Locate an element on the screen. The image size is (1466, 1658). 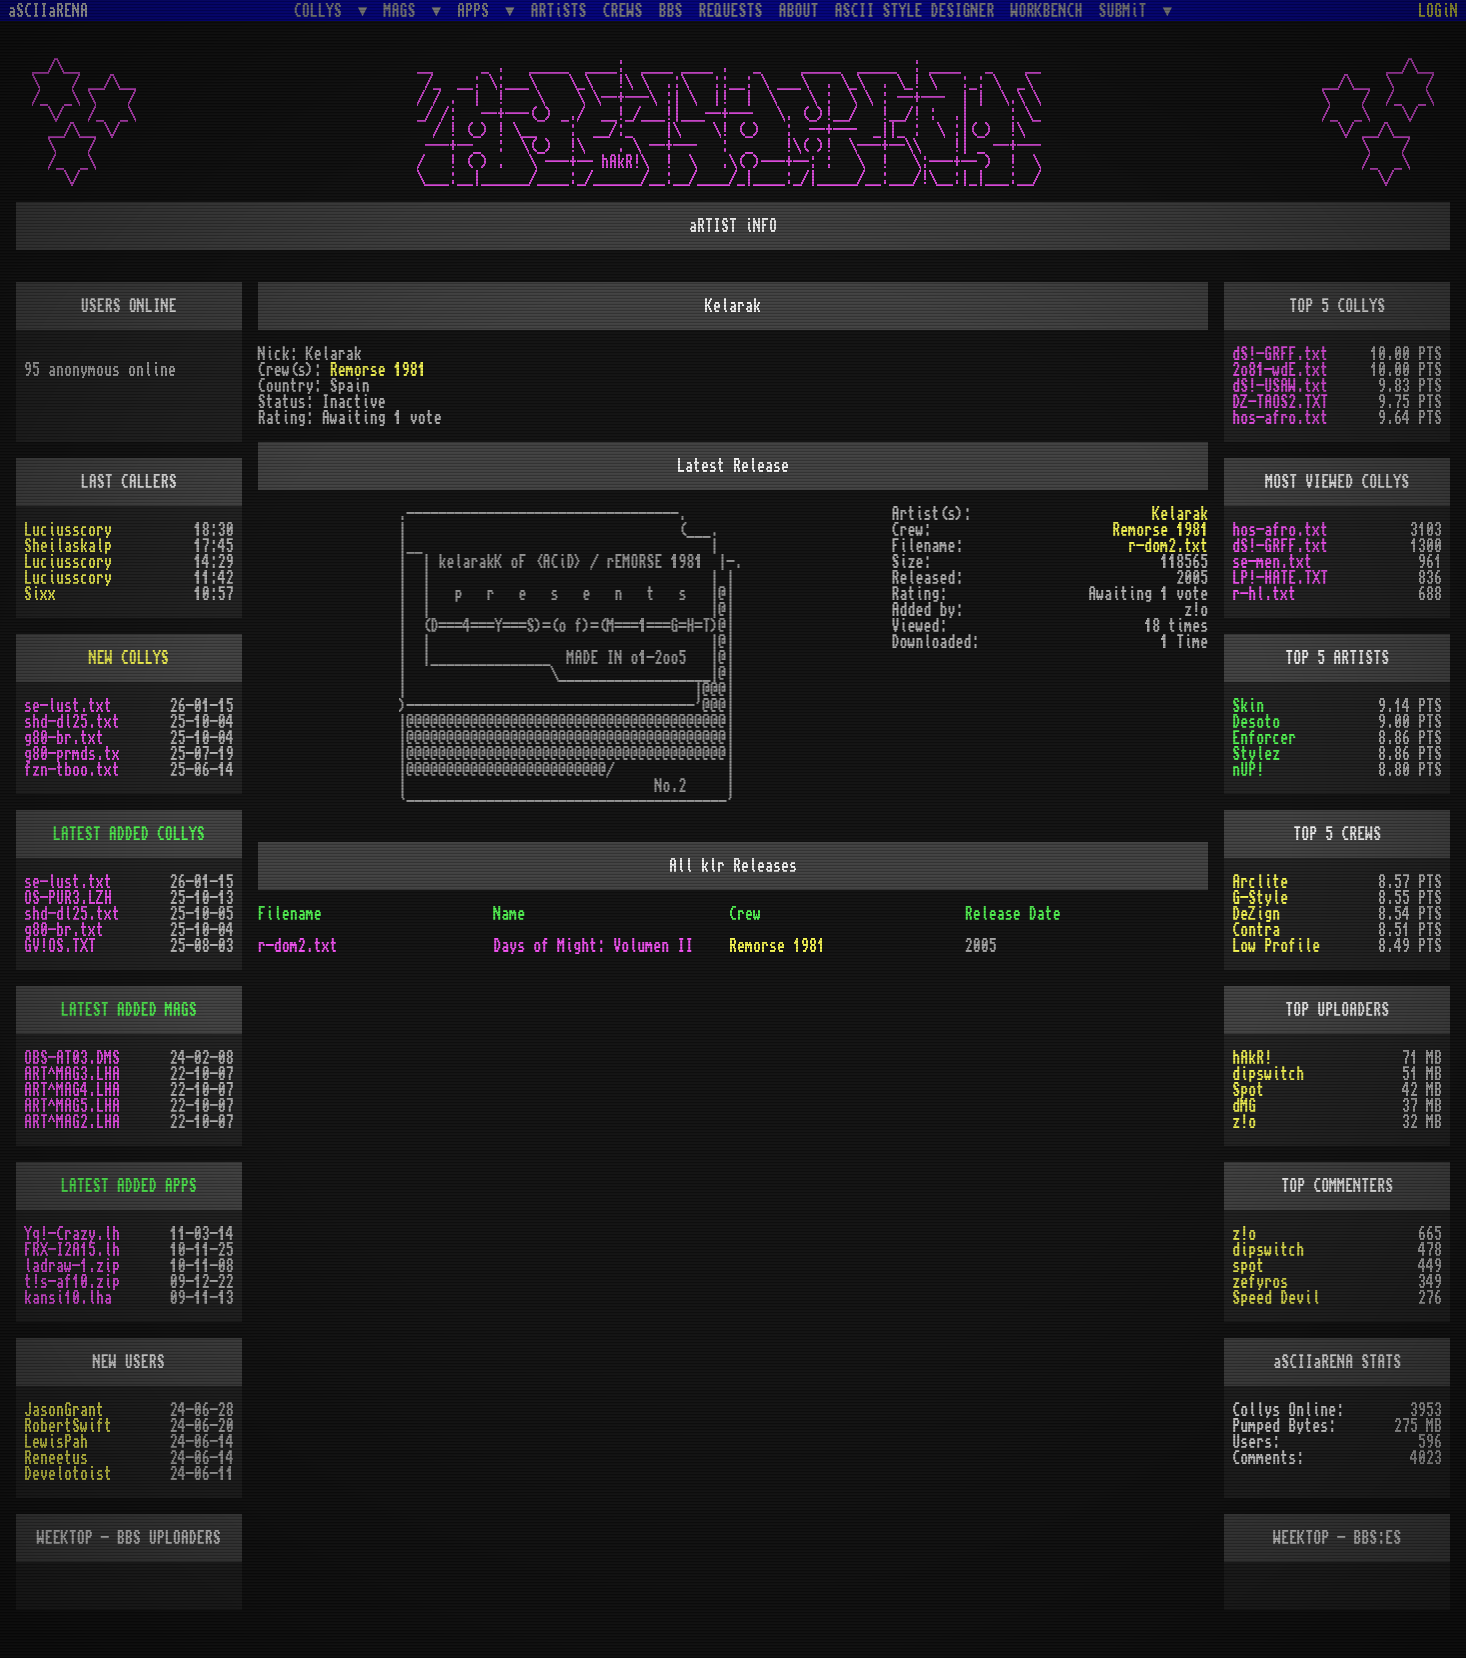
2o81-wdE.txt is located at coordinates (1280, 370).